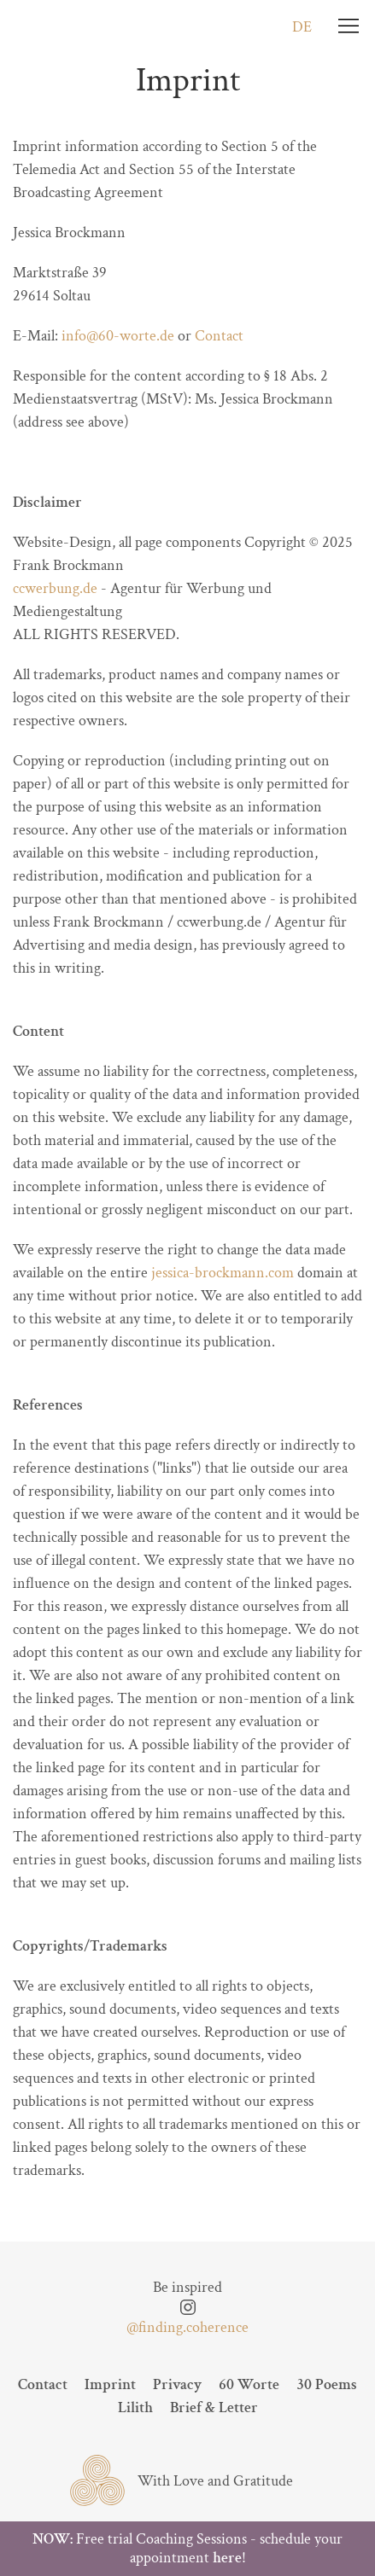  Describe the element at coordinates (222, 1272) in the screenshot. I see `jessica-brockmann.com` at that location.